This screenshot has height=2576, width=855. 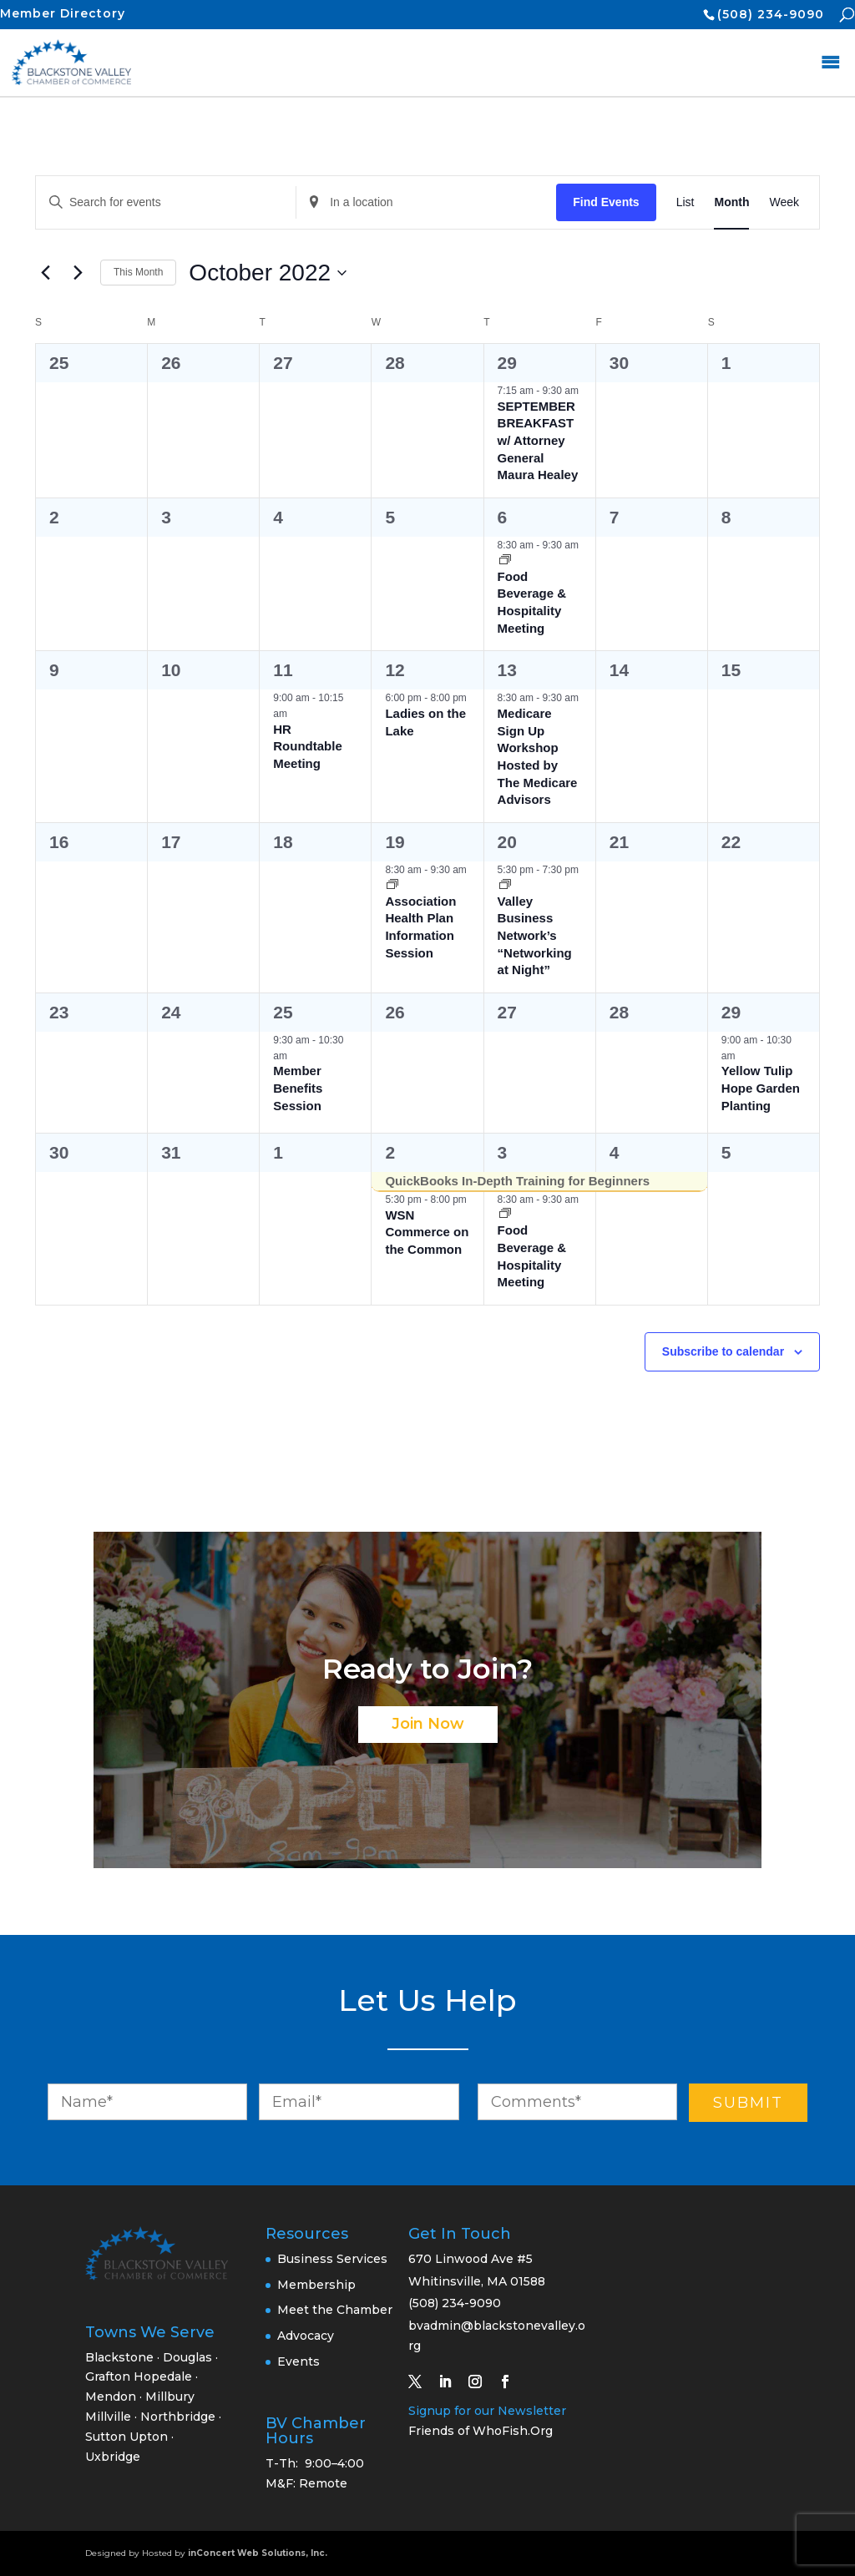 What do you see at coordinates (606, 202) in the screenshot?
I see `Find Events` at bounding box center [606, 202].